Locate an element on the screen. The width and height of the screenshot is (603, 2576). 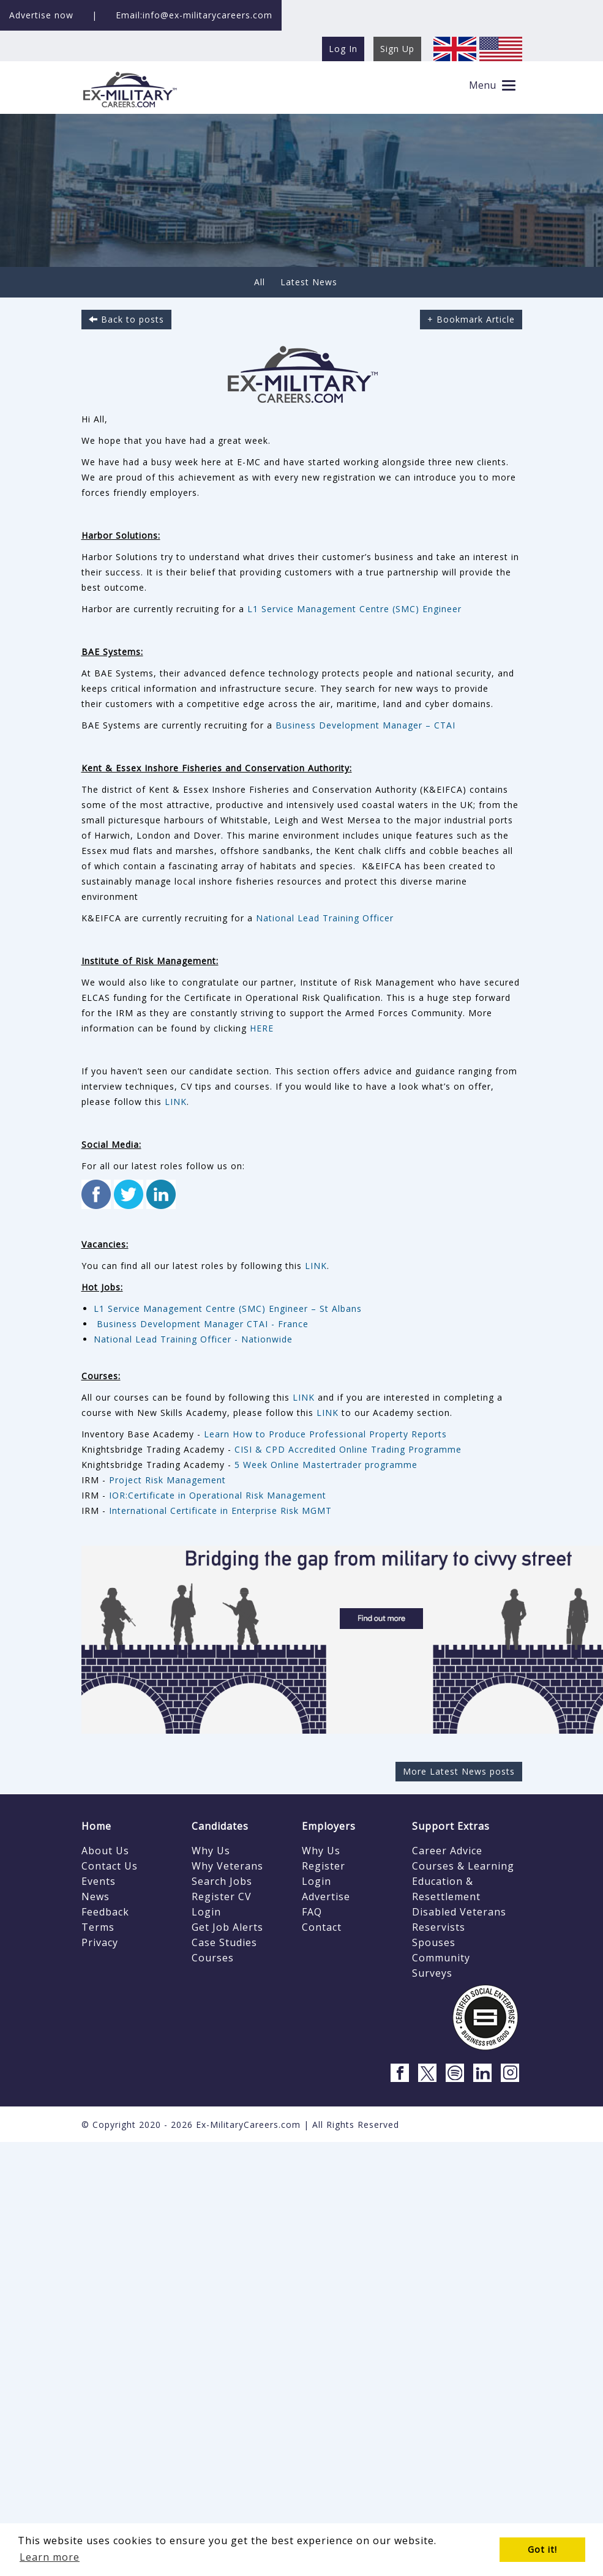
Back to posts is located at coordinates (126, 319).